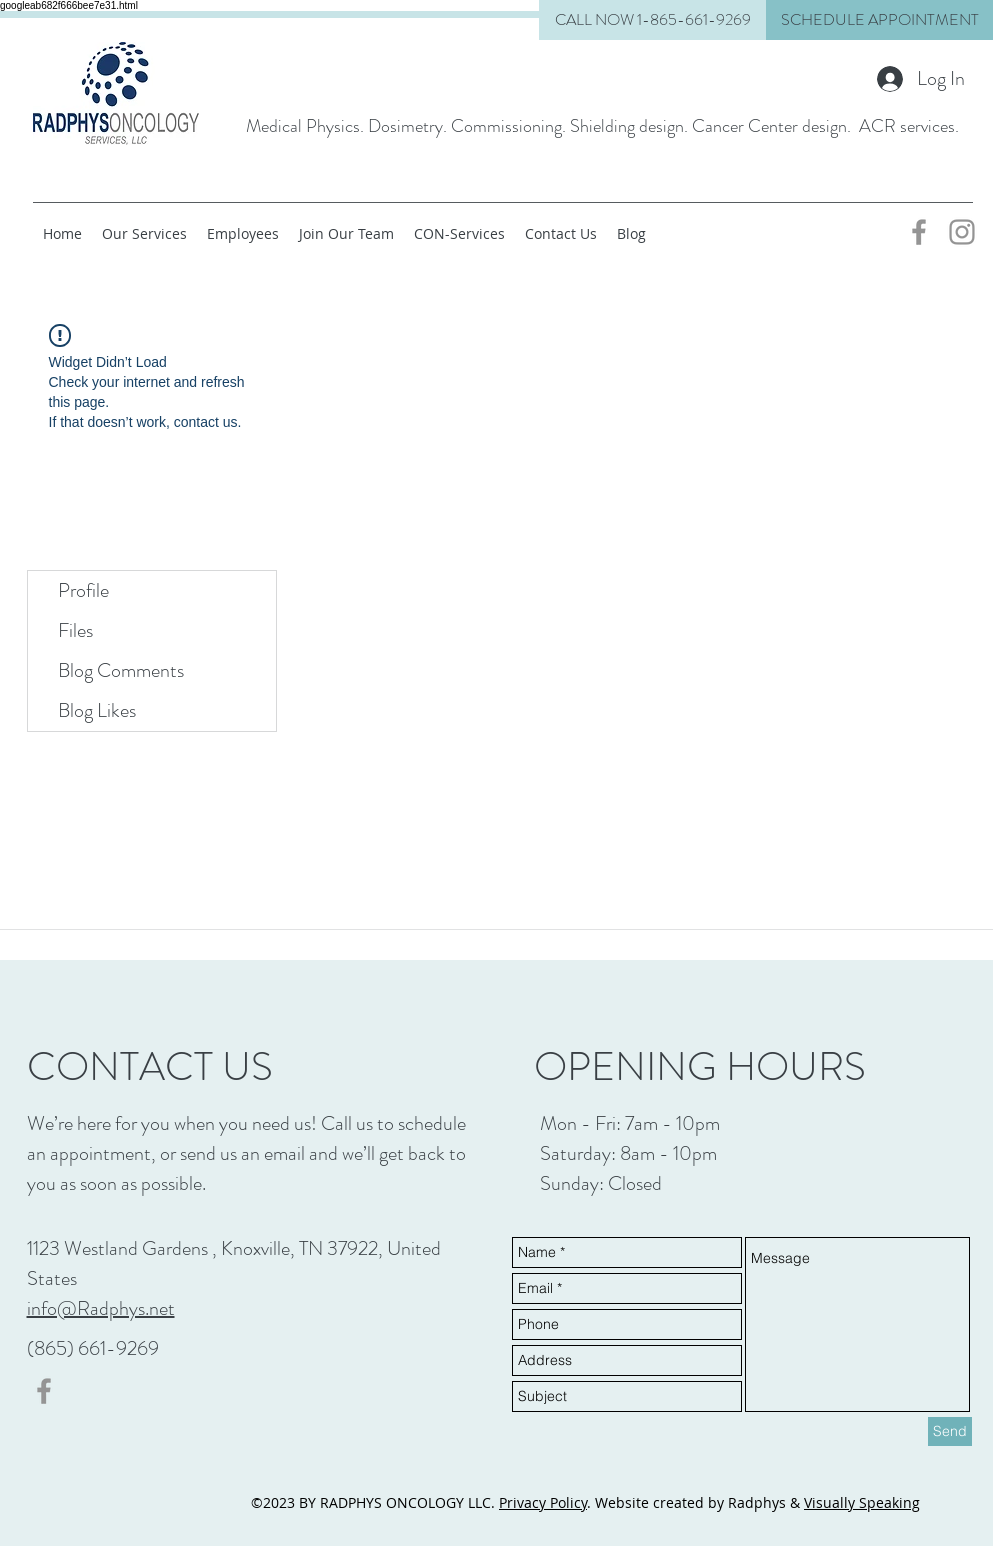 The height and width of the screenshot is (1546, 993). What do you see at coordinates (97, 710) in the screenshot?
I see `Blog Likes` at bounding box center [97, 710].